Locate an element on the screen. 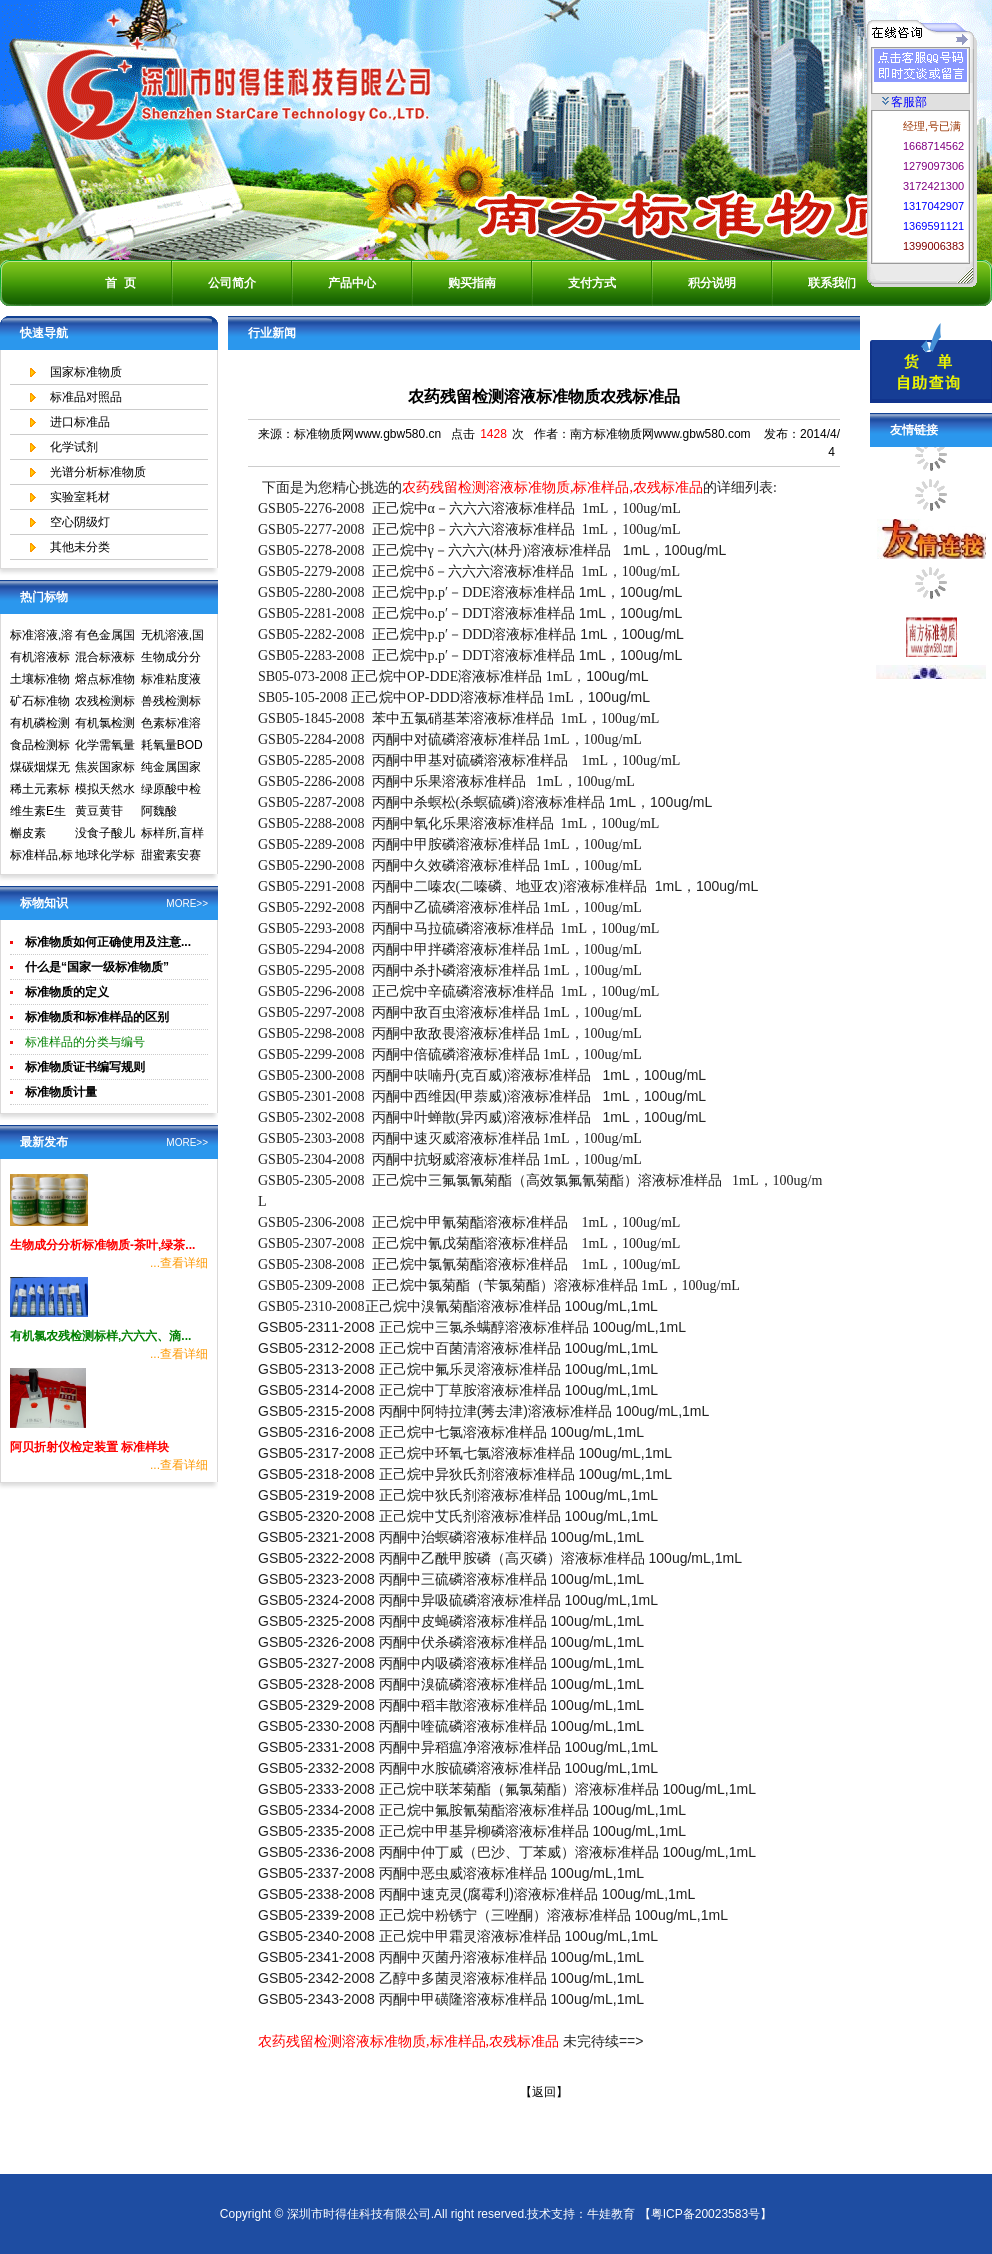  有机氯检测标准样品标准溶液标准物质 is located at coordinates (105, 725).